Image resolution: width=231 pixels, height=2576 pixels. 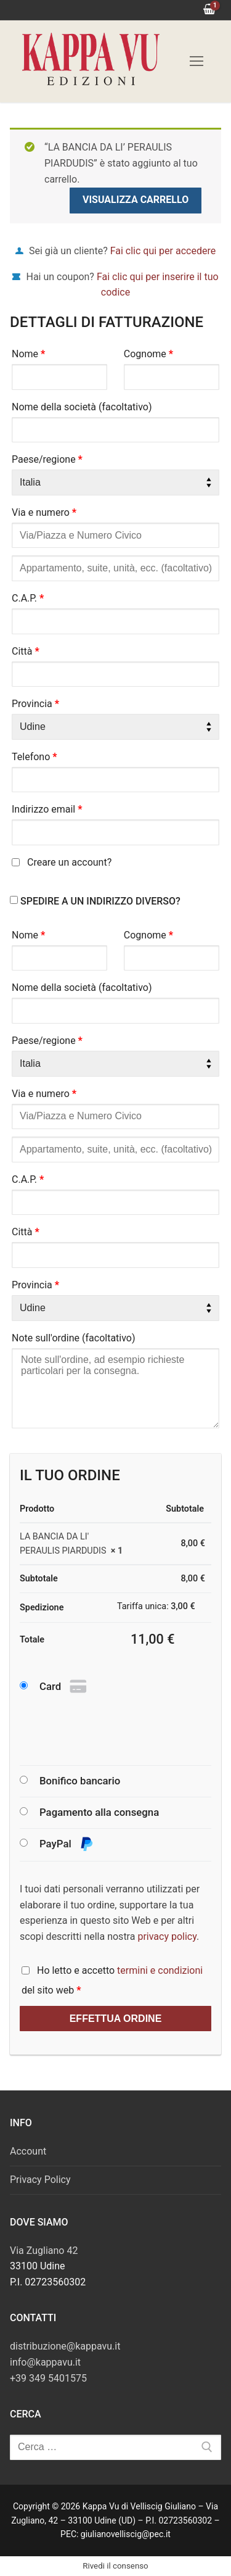 What do you see at coordinates (47, 809) in the screenshot?
I see `Indirizzo email` at bounding box center [47, 809].